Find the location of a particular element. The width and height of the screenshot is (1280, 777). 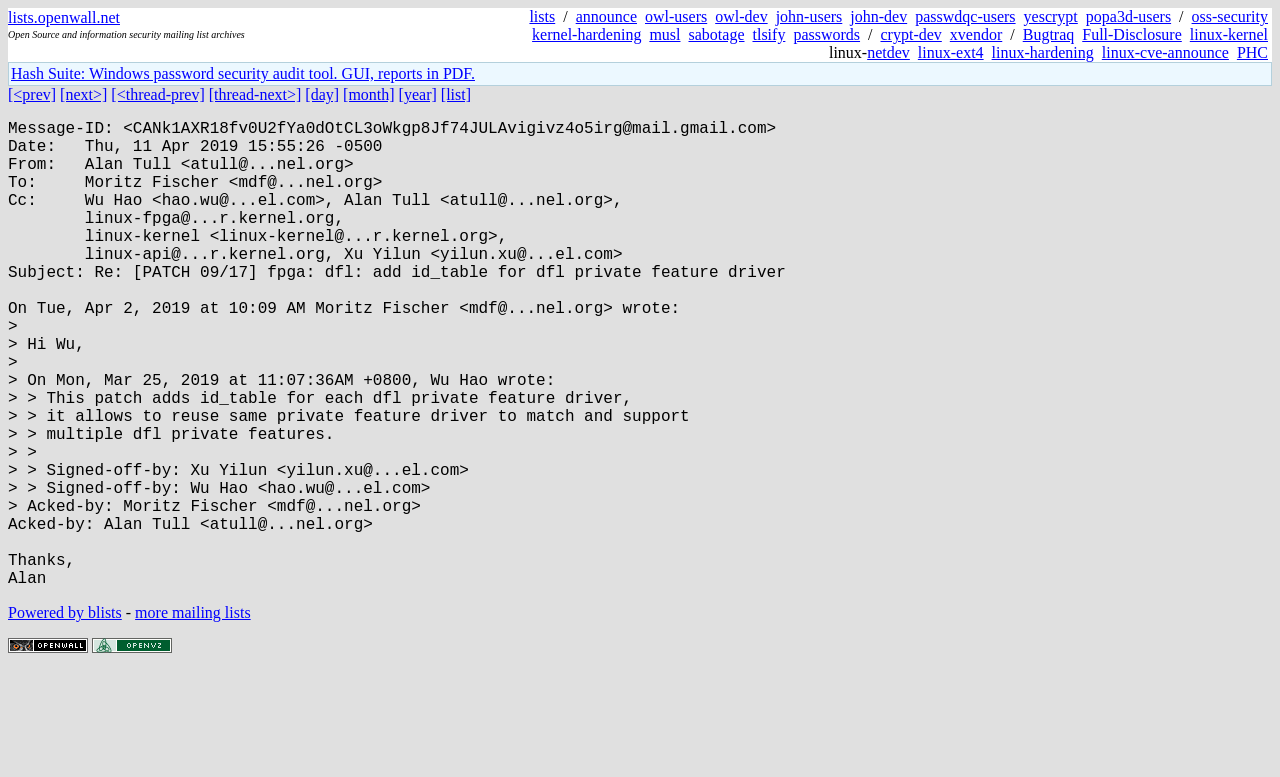

oss-security is located at coordinates (1230, 16).